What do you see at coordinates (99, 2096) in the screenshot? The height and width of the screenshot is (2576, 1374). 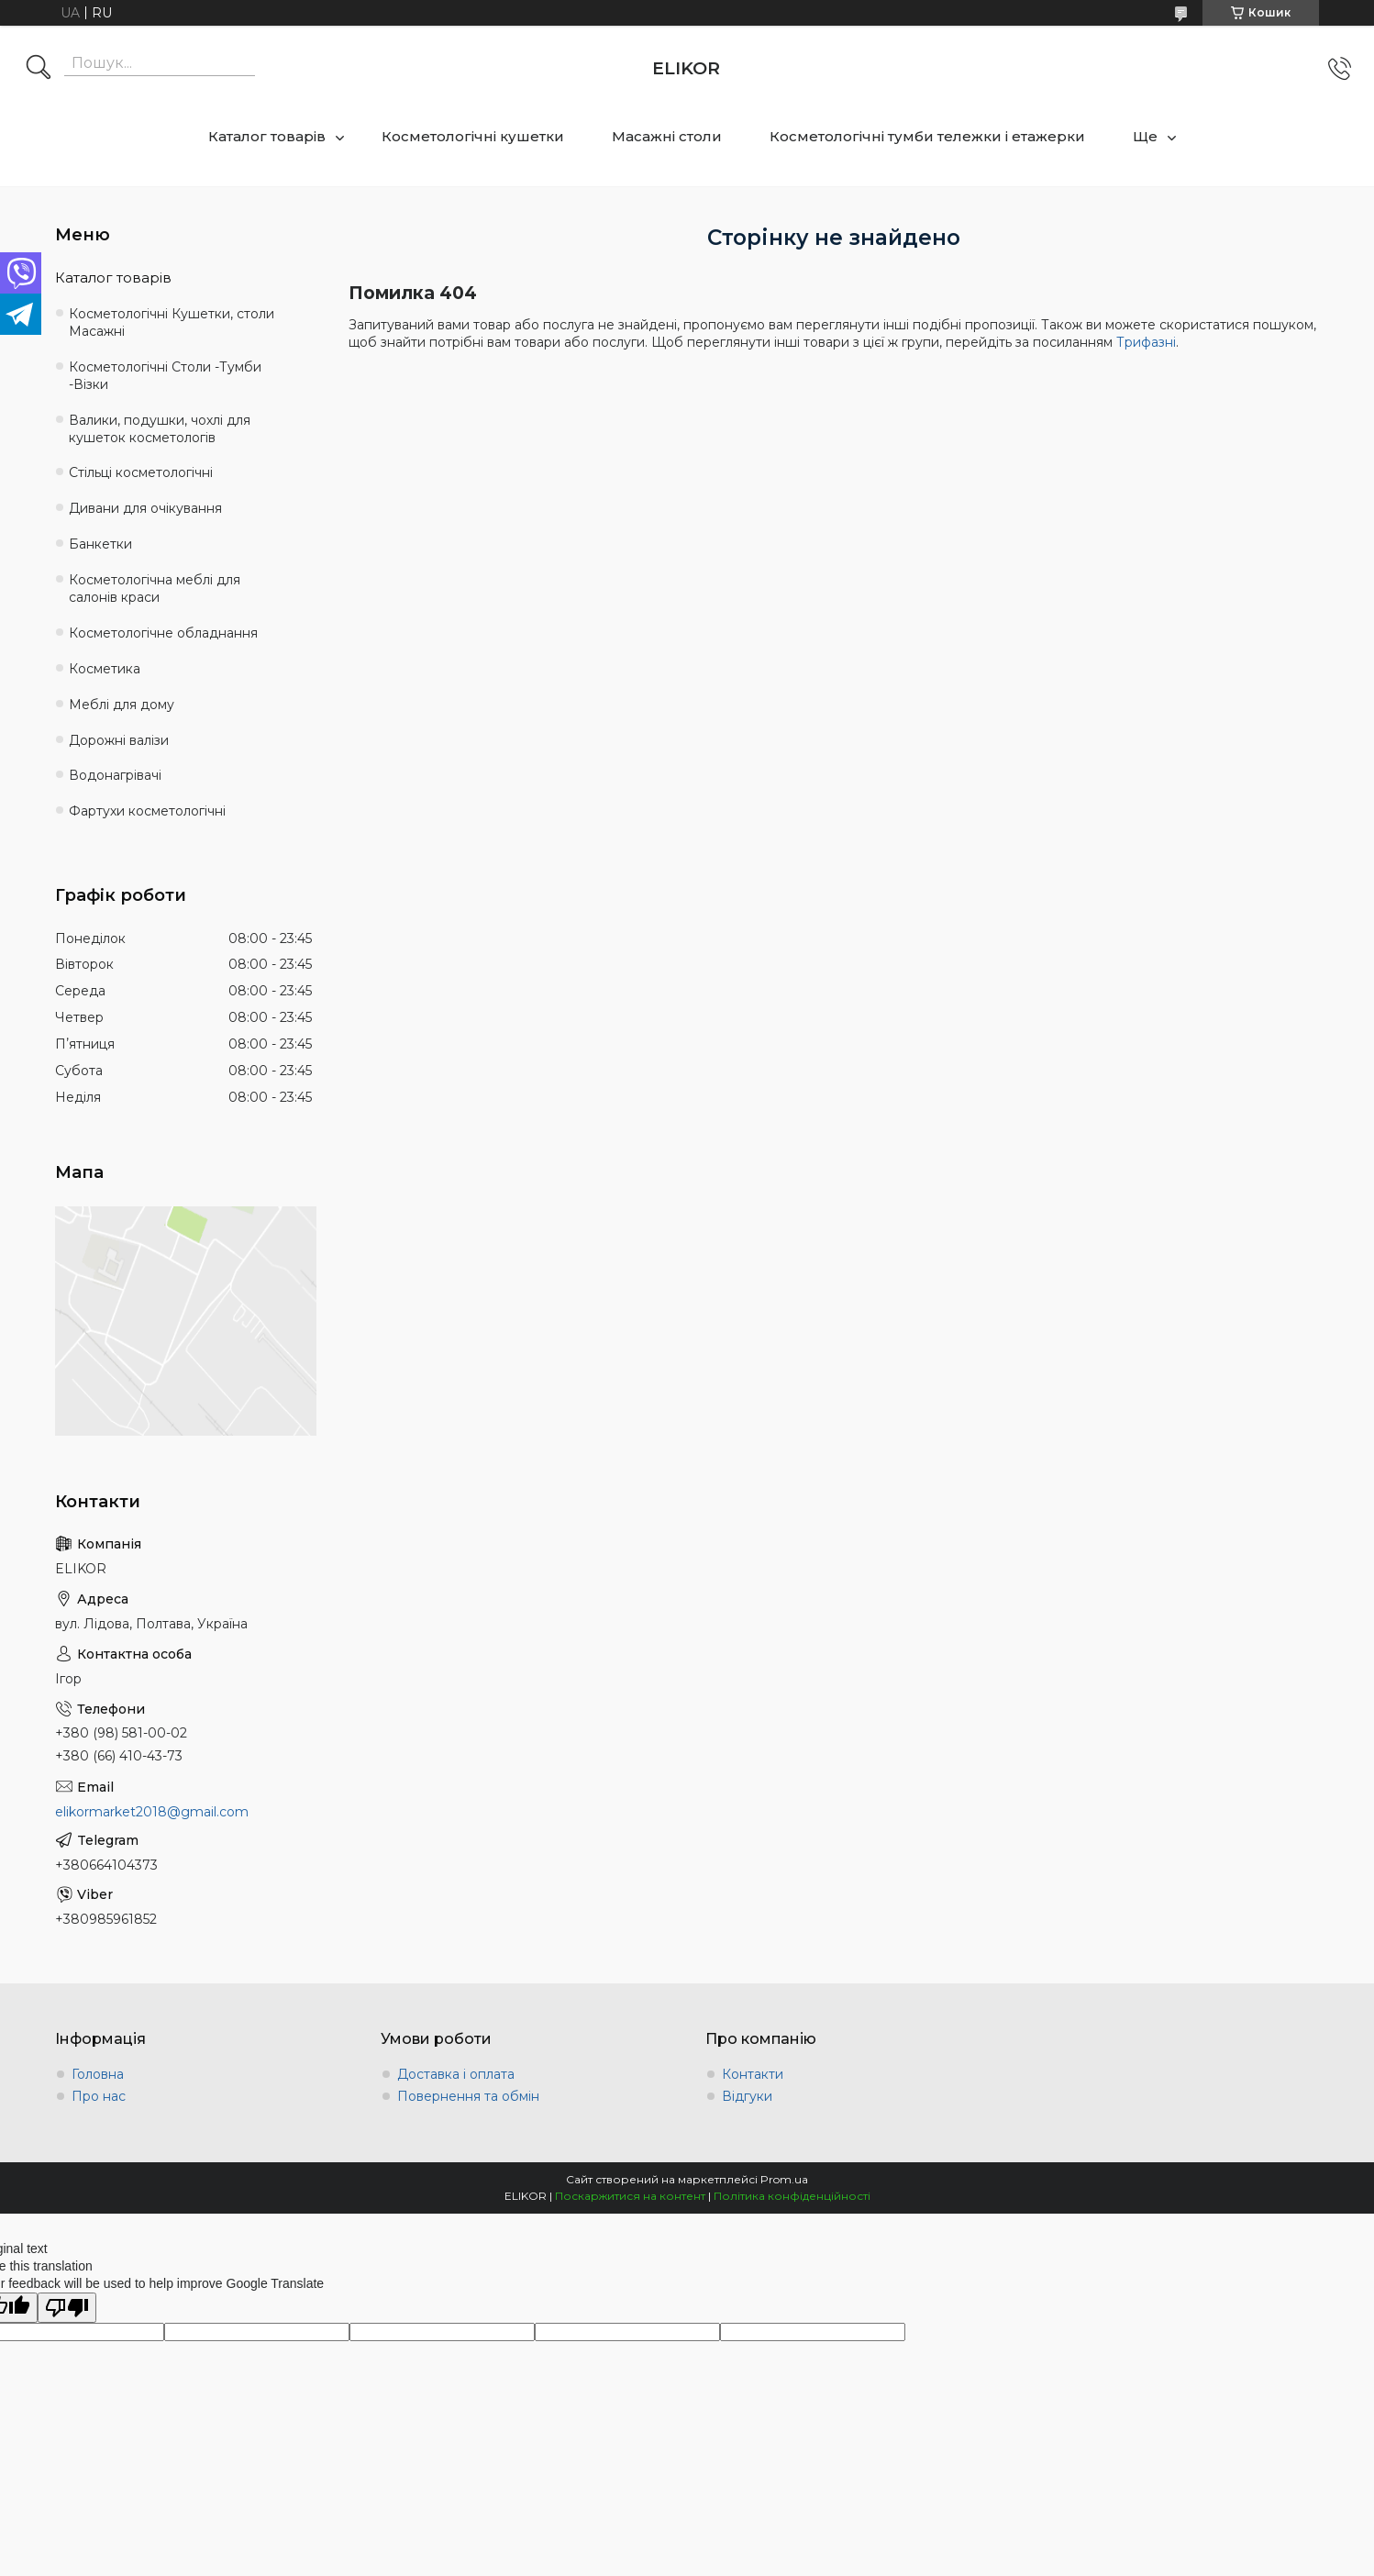 I see `Про нас` at bounding box center [99, 2096].